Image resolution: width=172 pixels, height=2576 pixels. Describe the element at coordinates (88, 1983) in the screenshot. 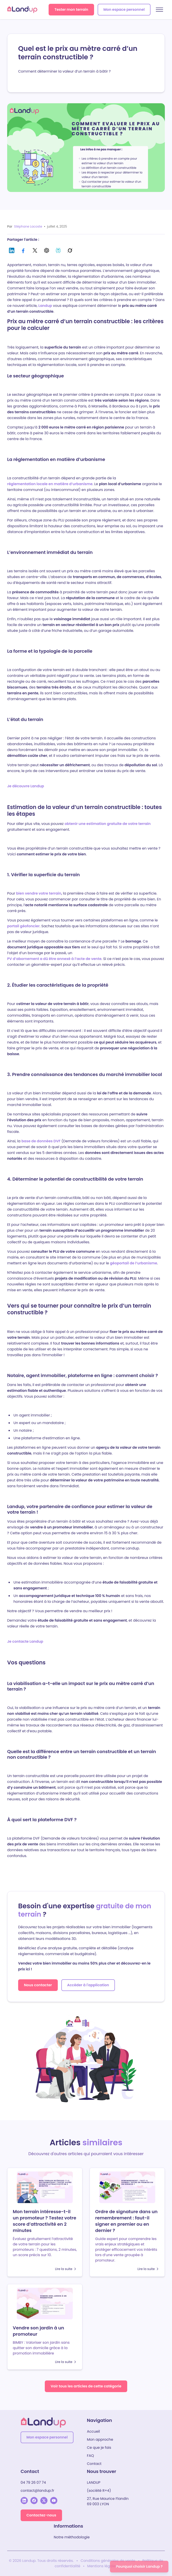

I see `Accéder à l'application` at that location.